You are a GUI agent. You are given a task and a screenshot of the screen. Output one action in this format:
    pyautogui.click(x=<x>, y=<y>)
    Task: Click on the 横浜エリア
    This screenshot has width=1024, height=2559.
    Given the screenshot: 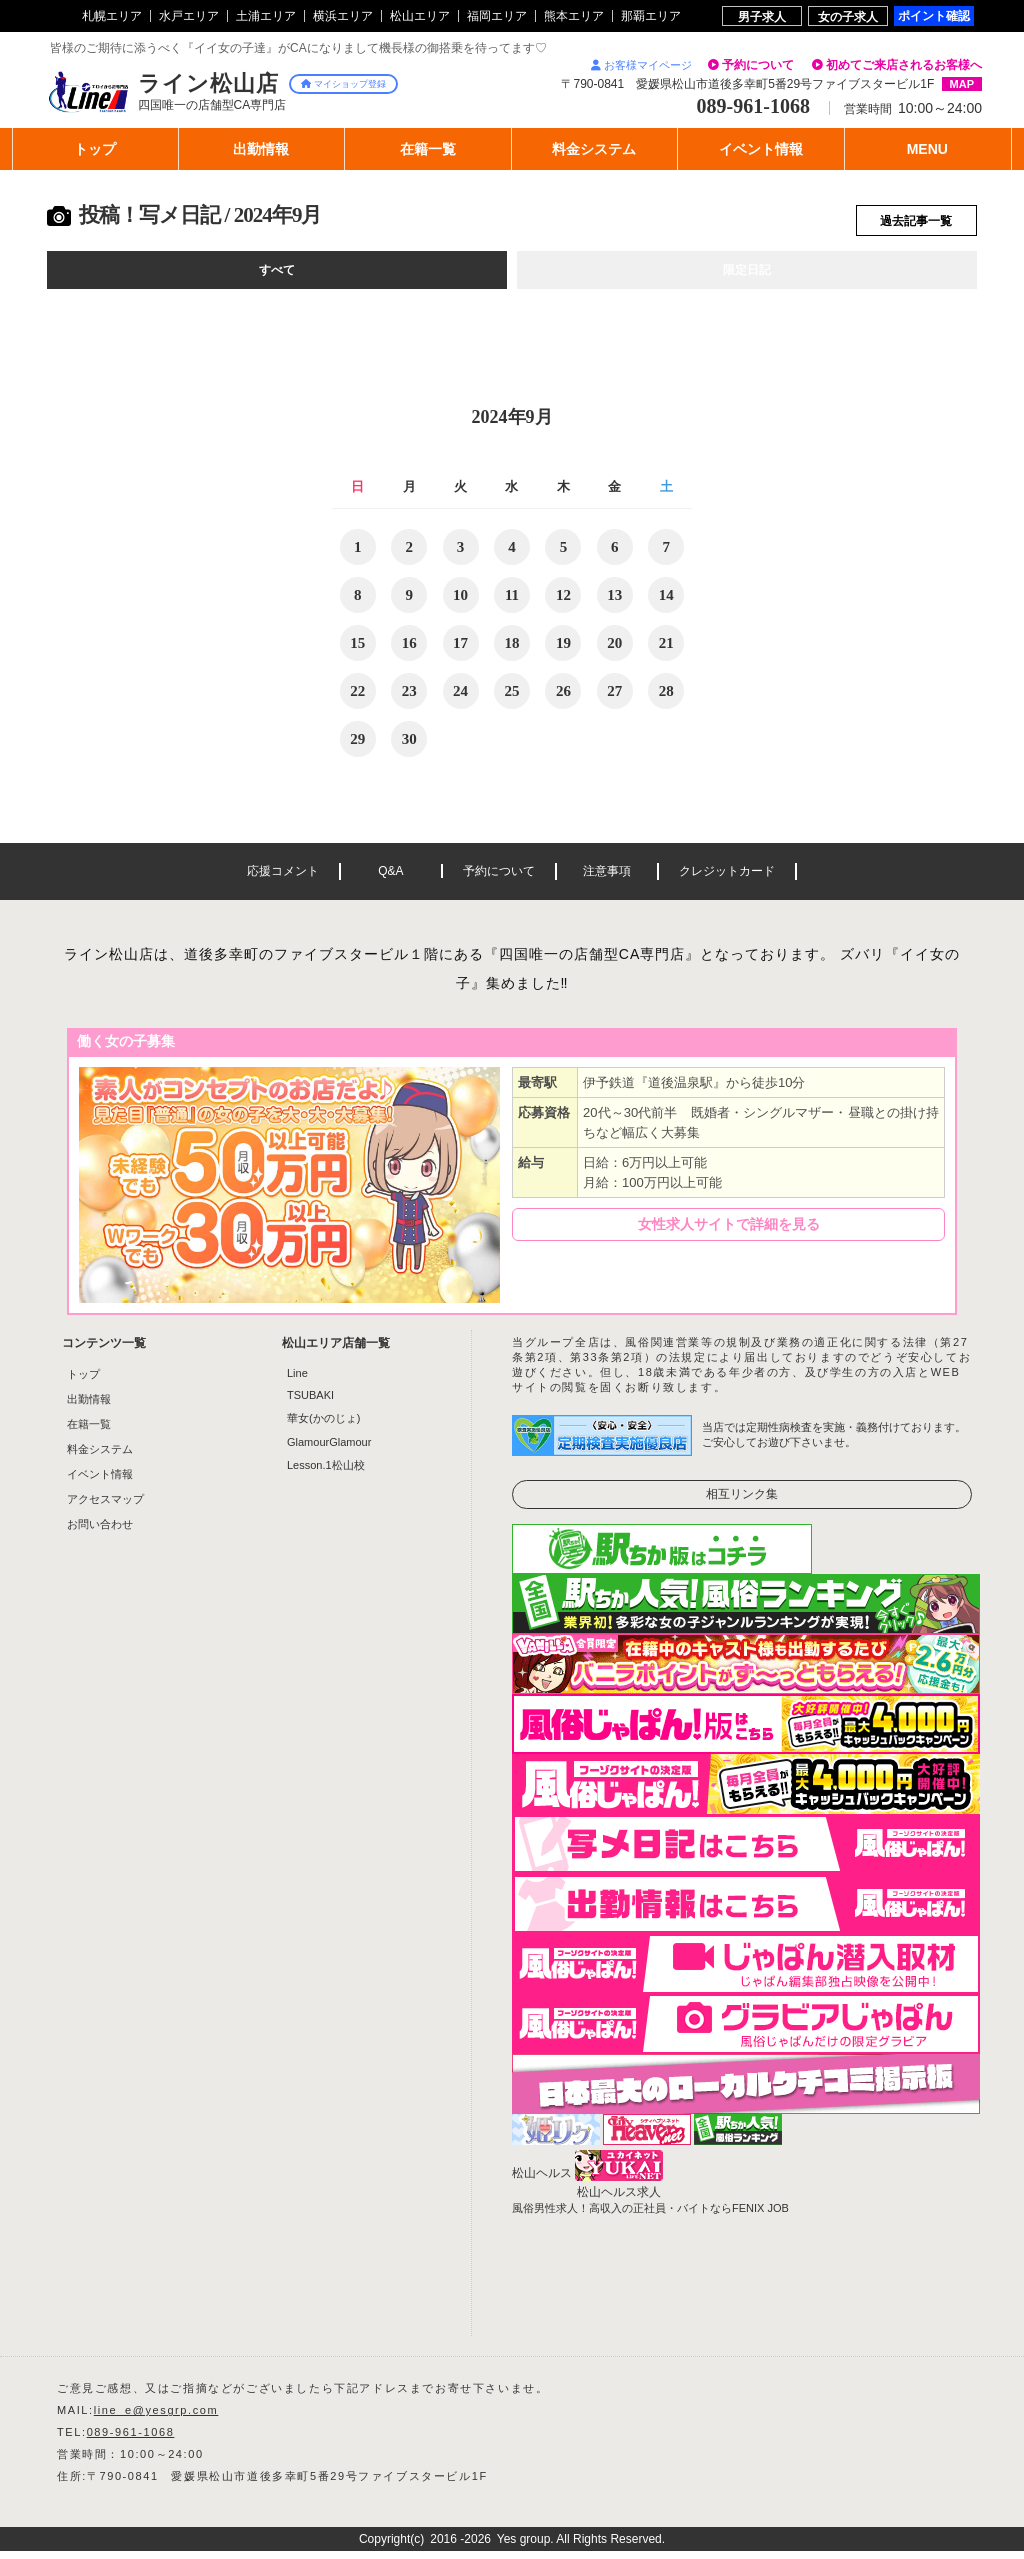 What is the action you would take?
    pyautogui.click(x=343, y=16)
    